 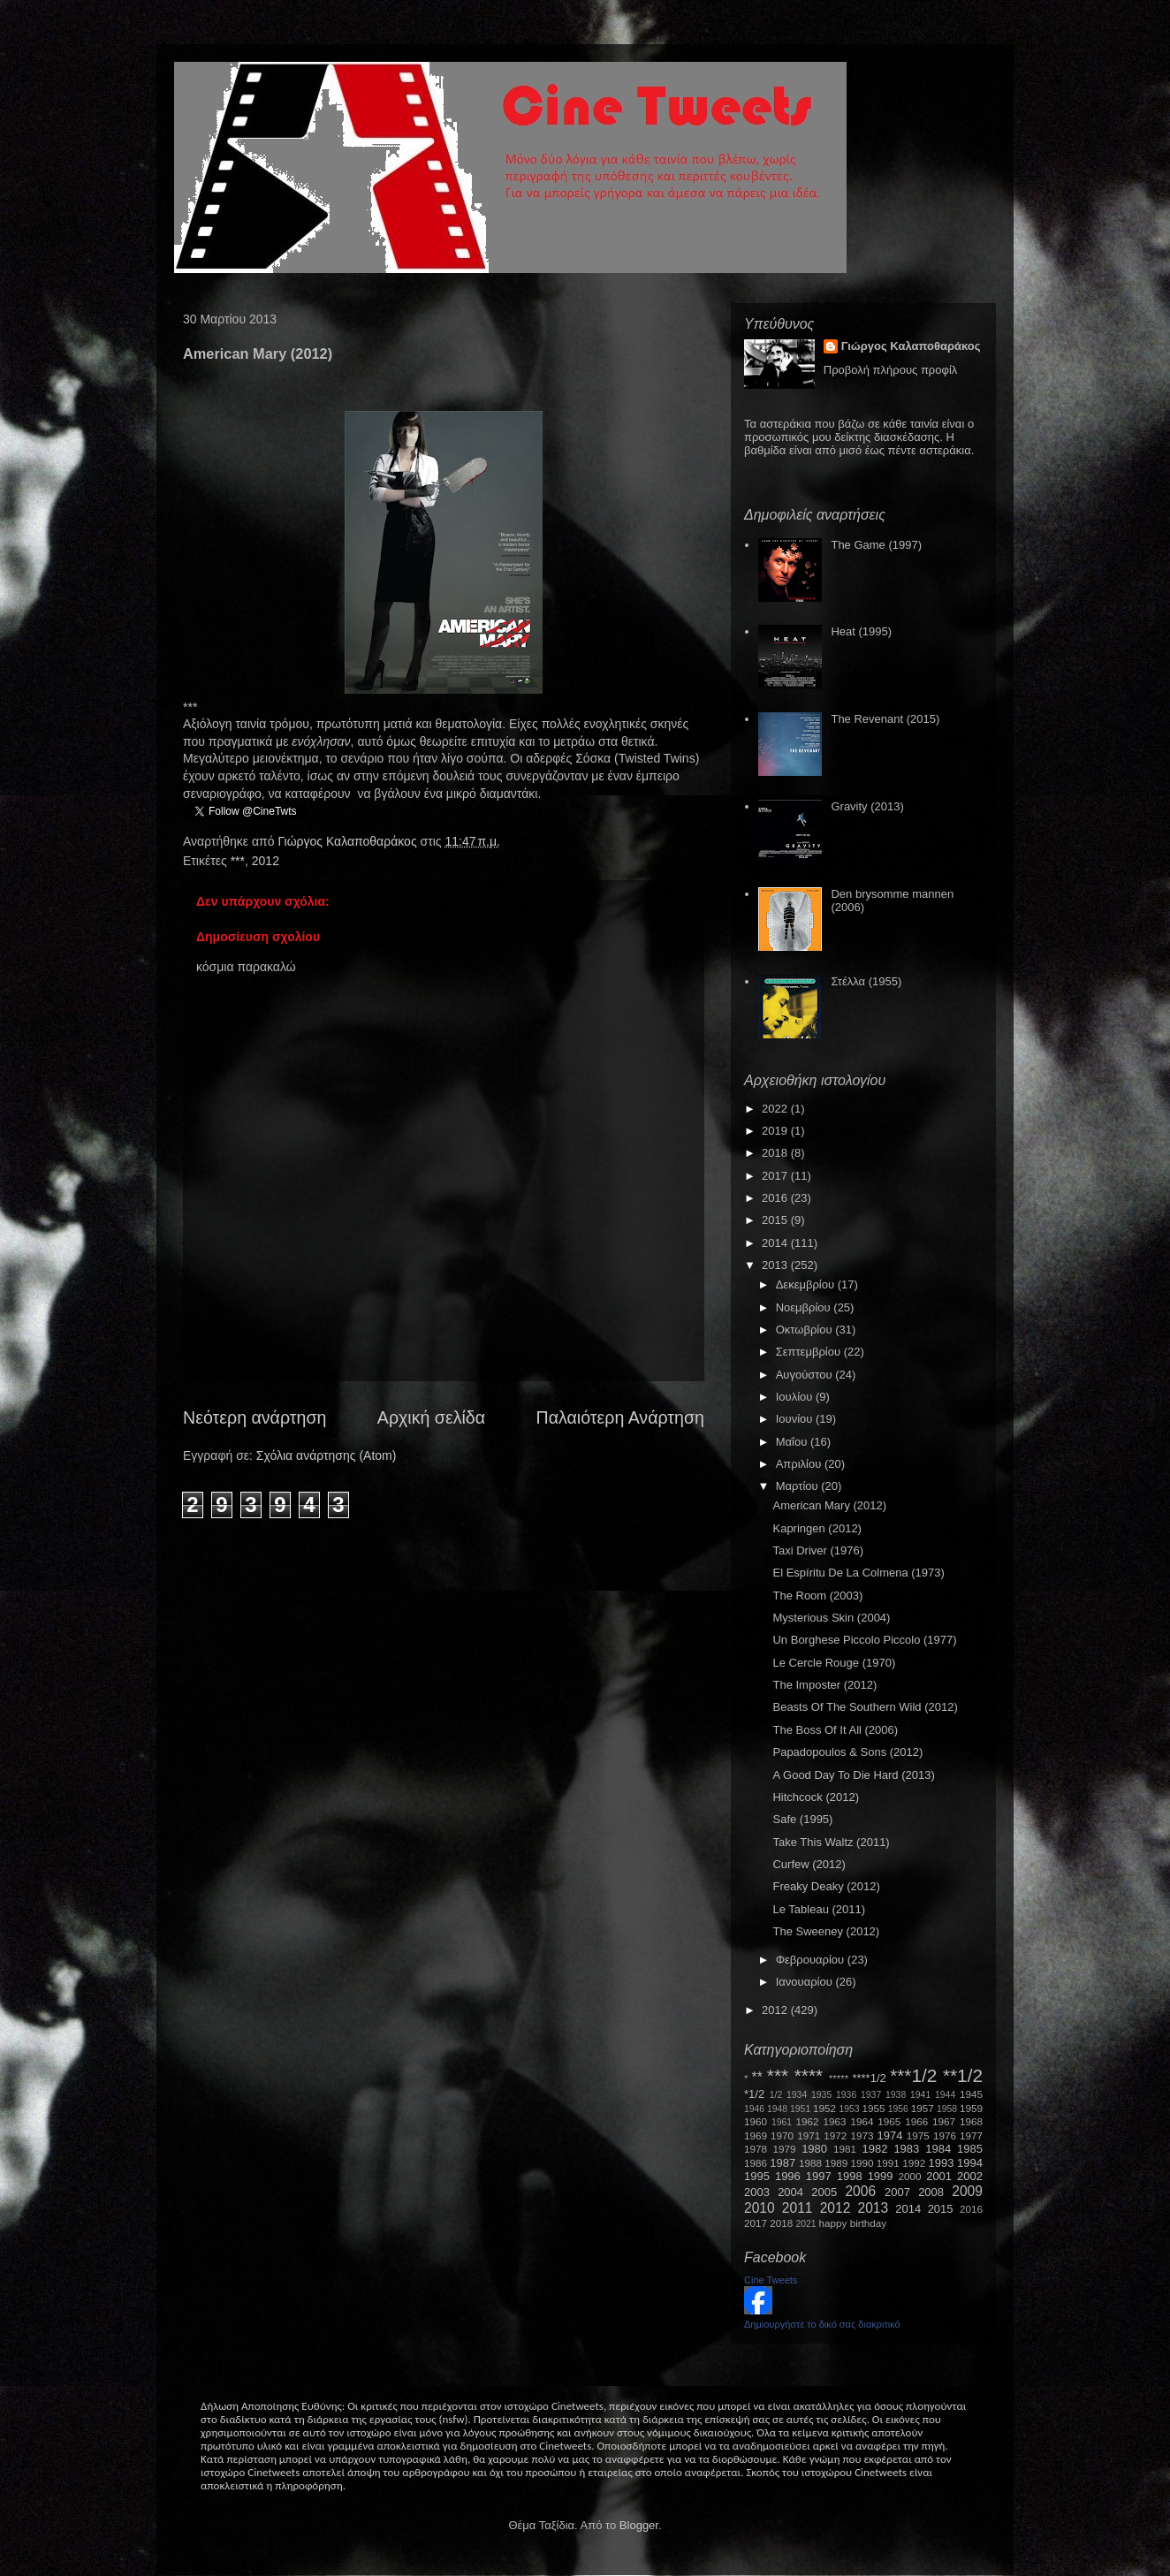 I want to click on 1994, so click(x=970, y=2162).